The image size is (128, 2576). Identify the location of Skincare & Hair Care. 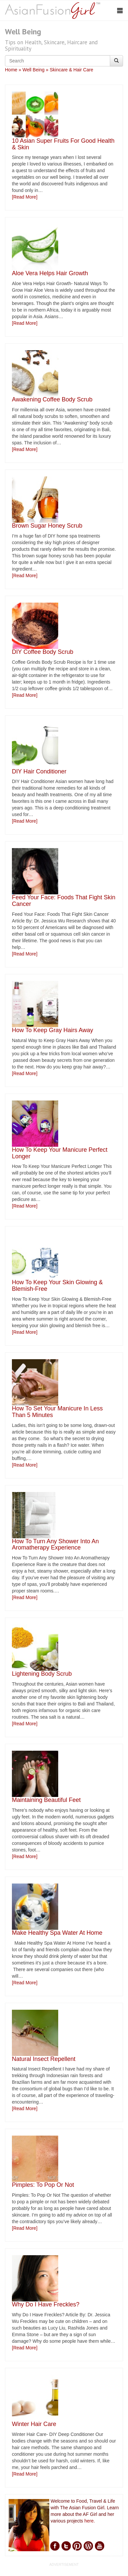
(71, 69).